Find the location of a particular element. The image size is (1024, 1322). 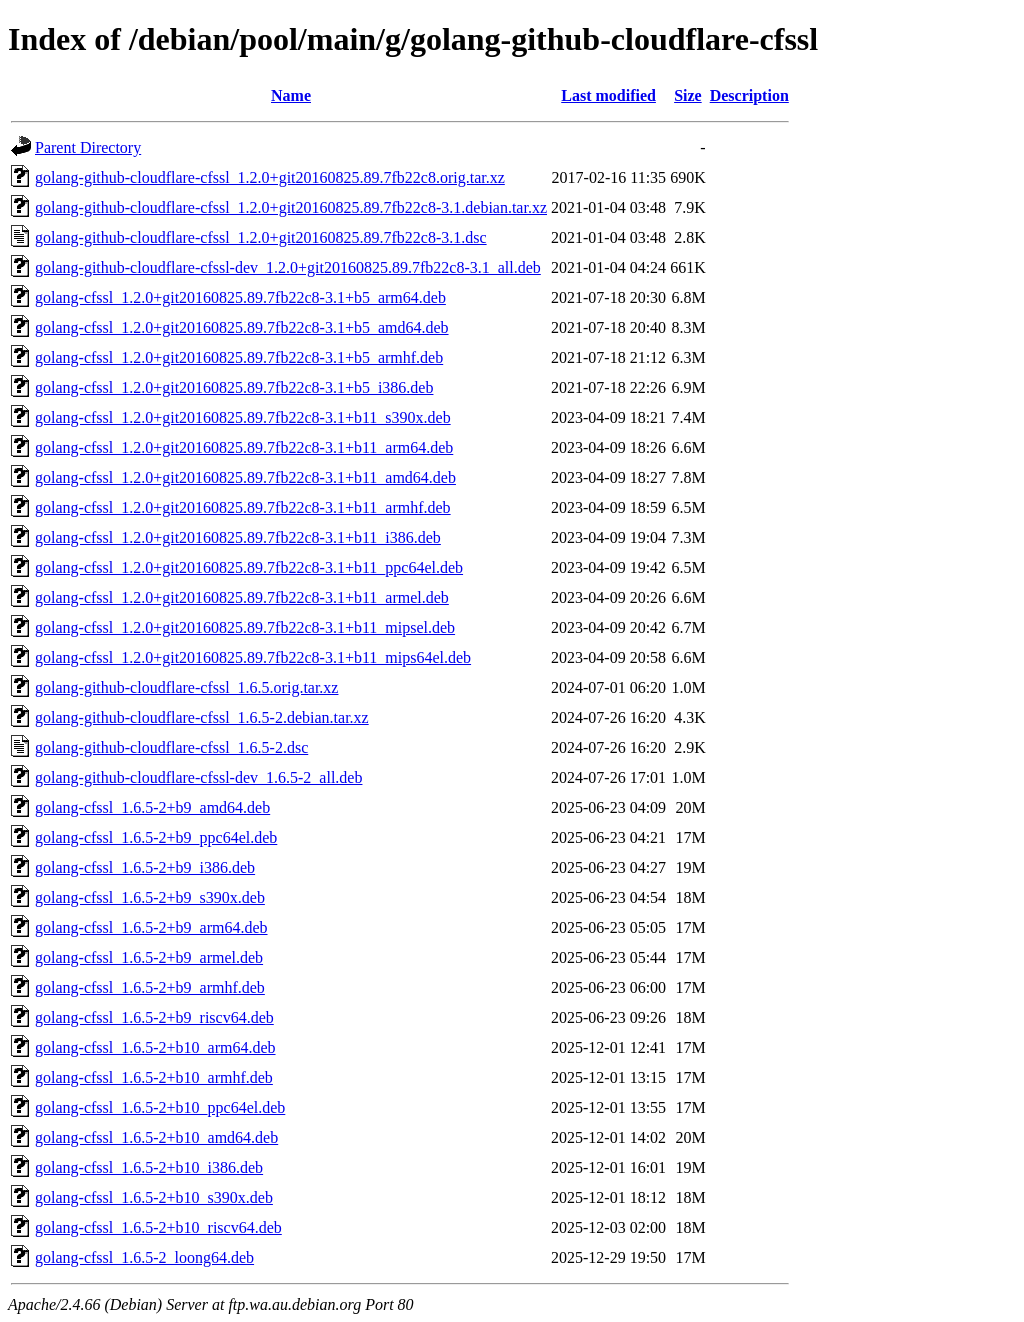

golang-cfssl_1.2.0+git20160825.89.7fb22c8-3.1+b11_amd64.deb is located at coordinates (245, 477).